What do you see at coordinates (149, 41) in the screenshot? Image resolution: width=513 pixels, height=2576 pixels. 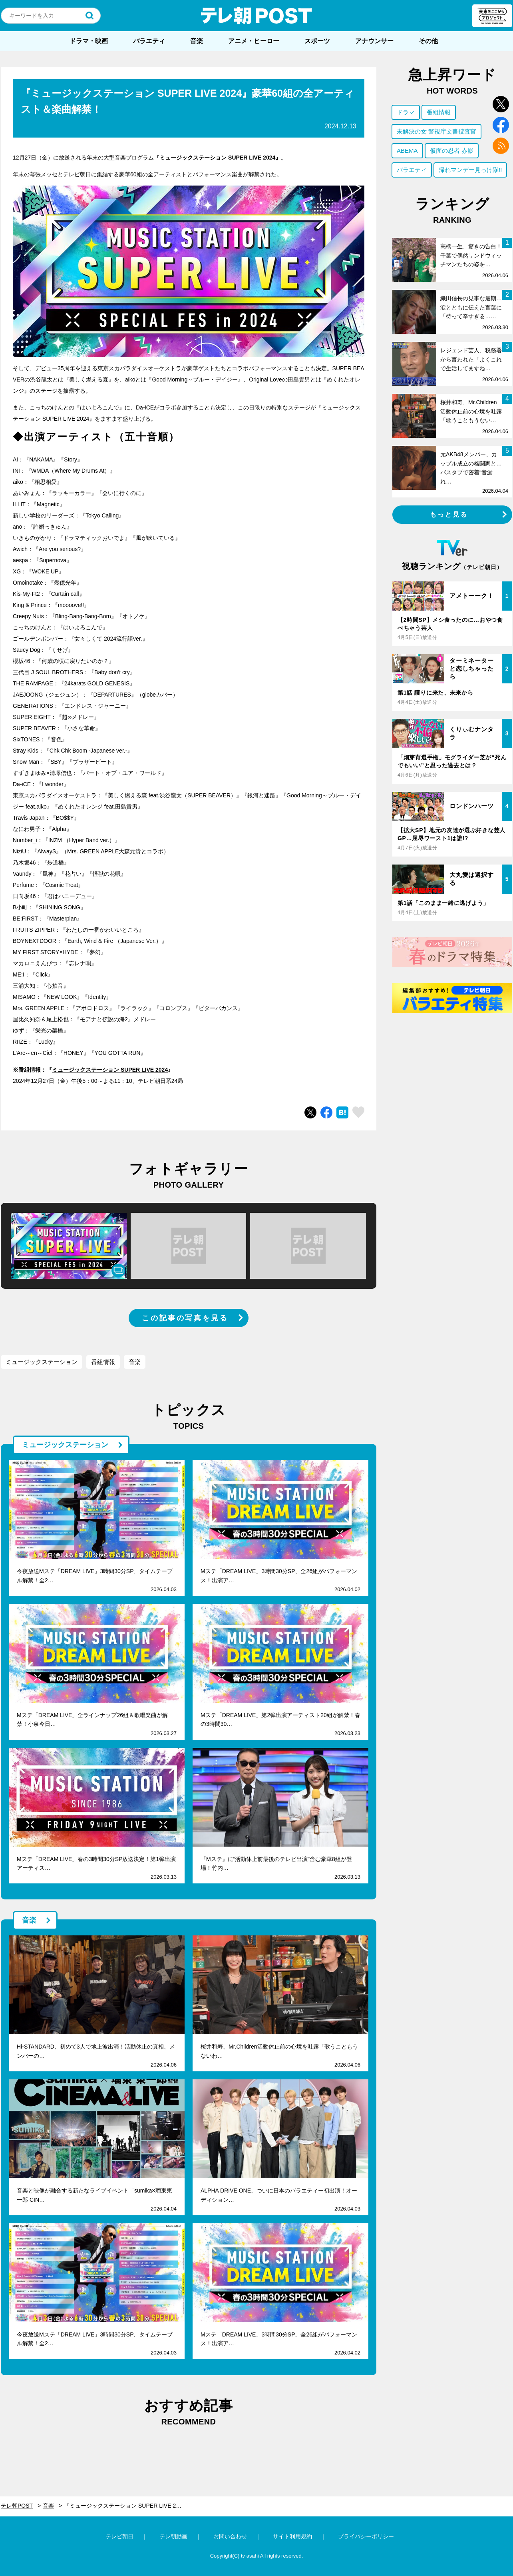 I see `バラエティ` at bounding box center [149, 41].